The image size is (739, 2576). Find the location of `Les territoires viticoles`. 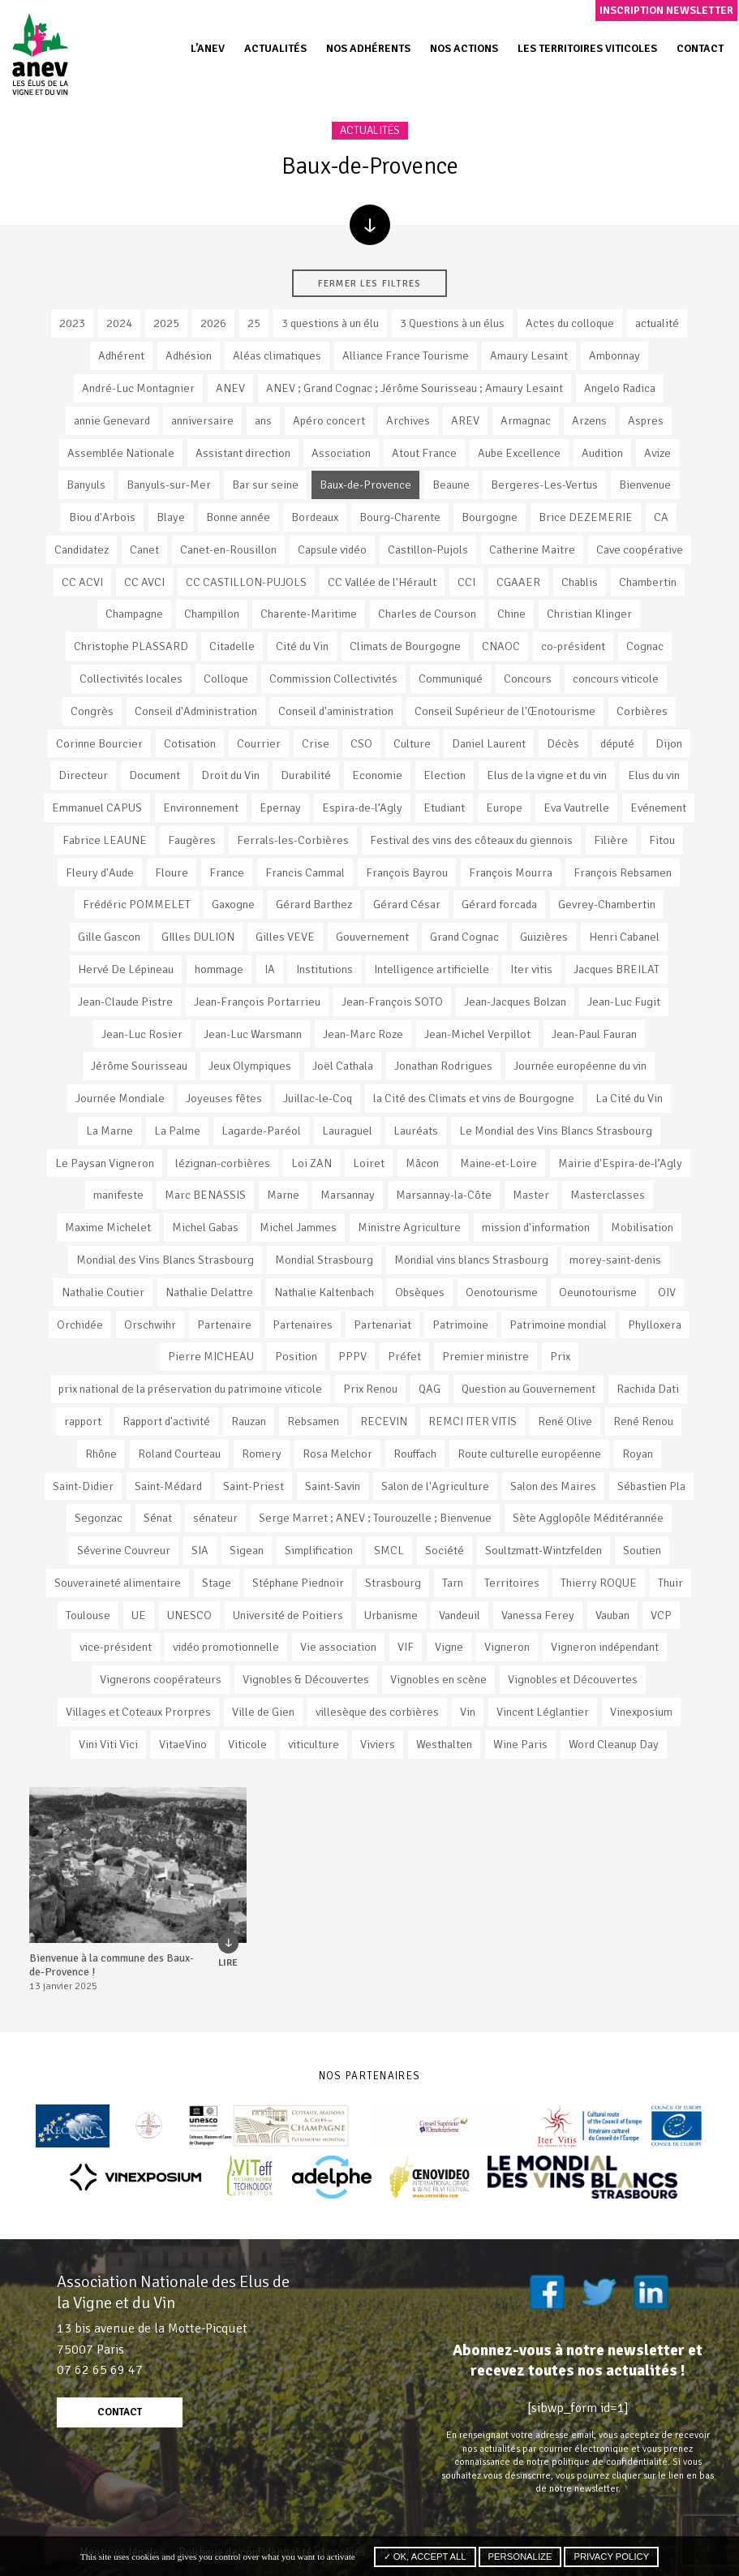

Les territoires viticoles is located at coordinates (587, 48).